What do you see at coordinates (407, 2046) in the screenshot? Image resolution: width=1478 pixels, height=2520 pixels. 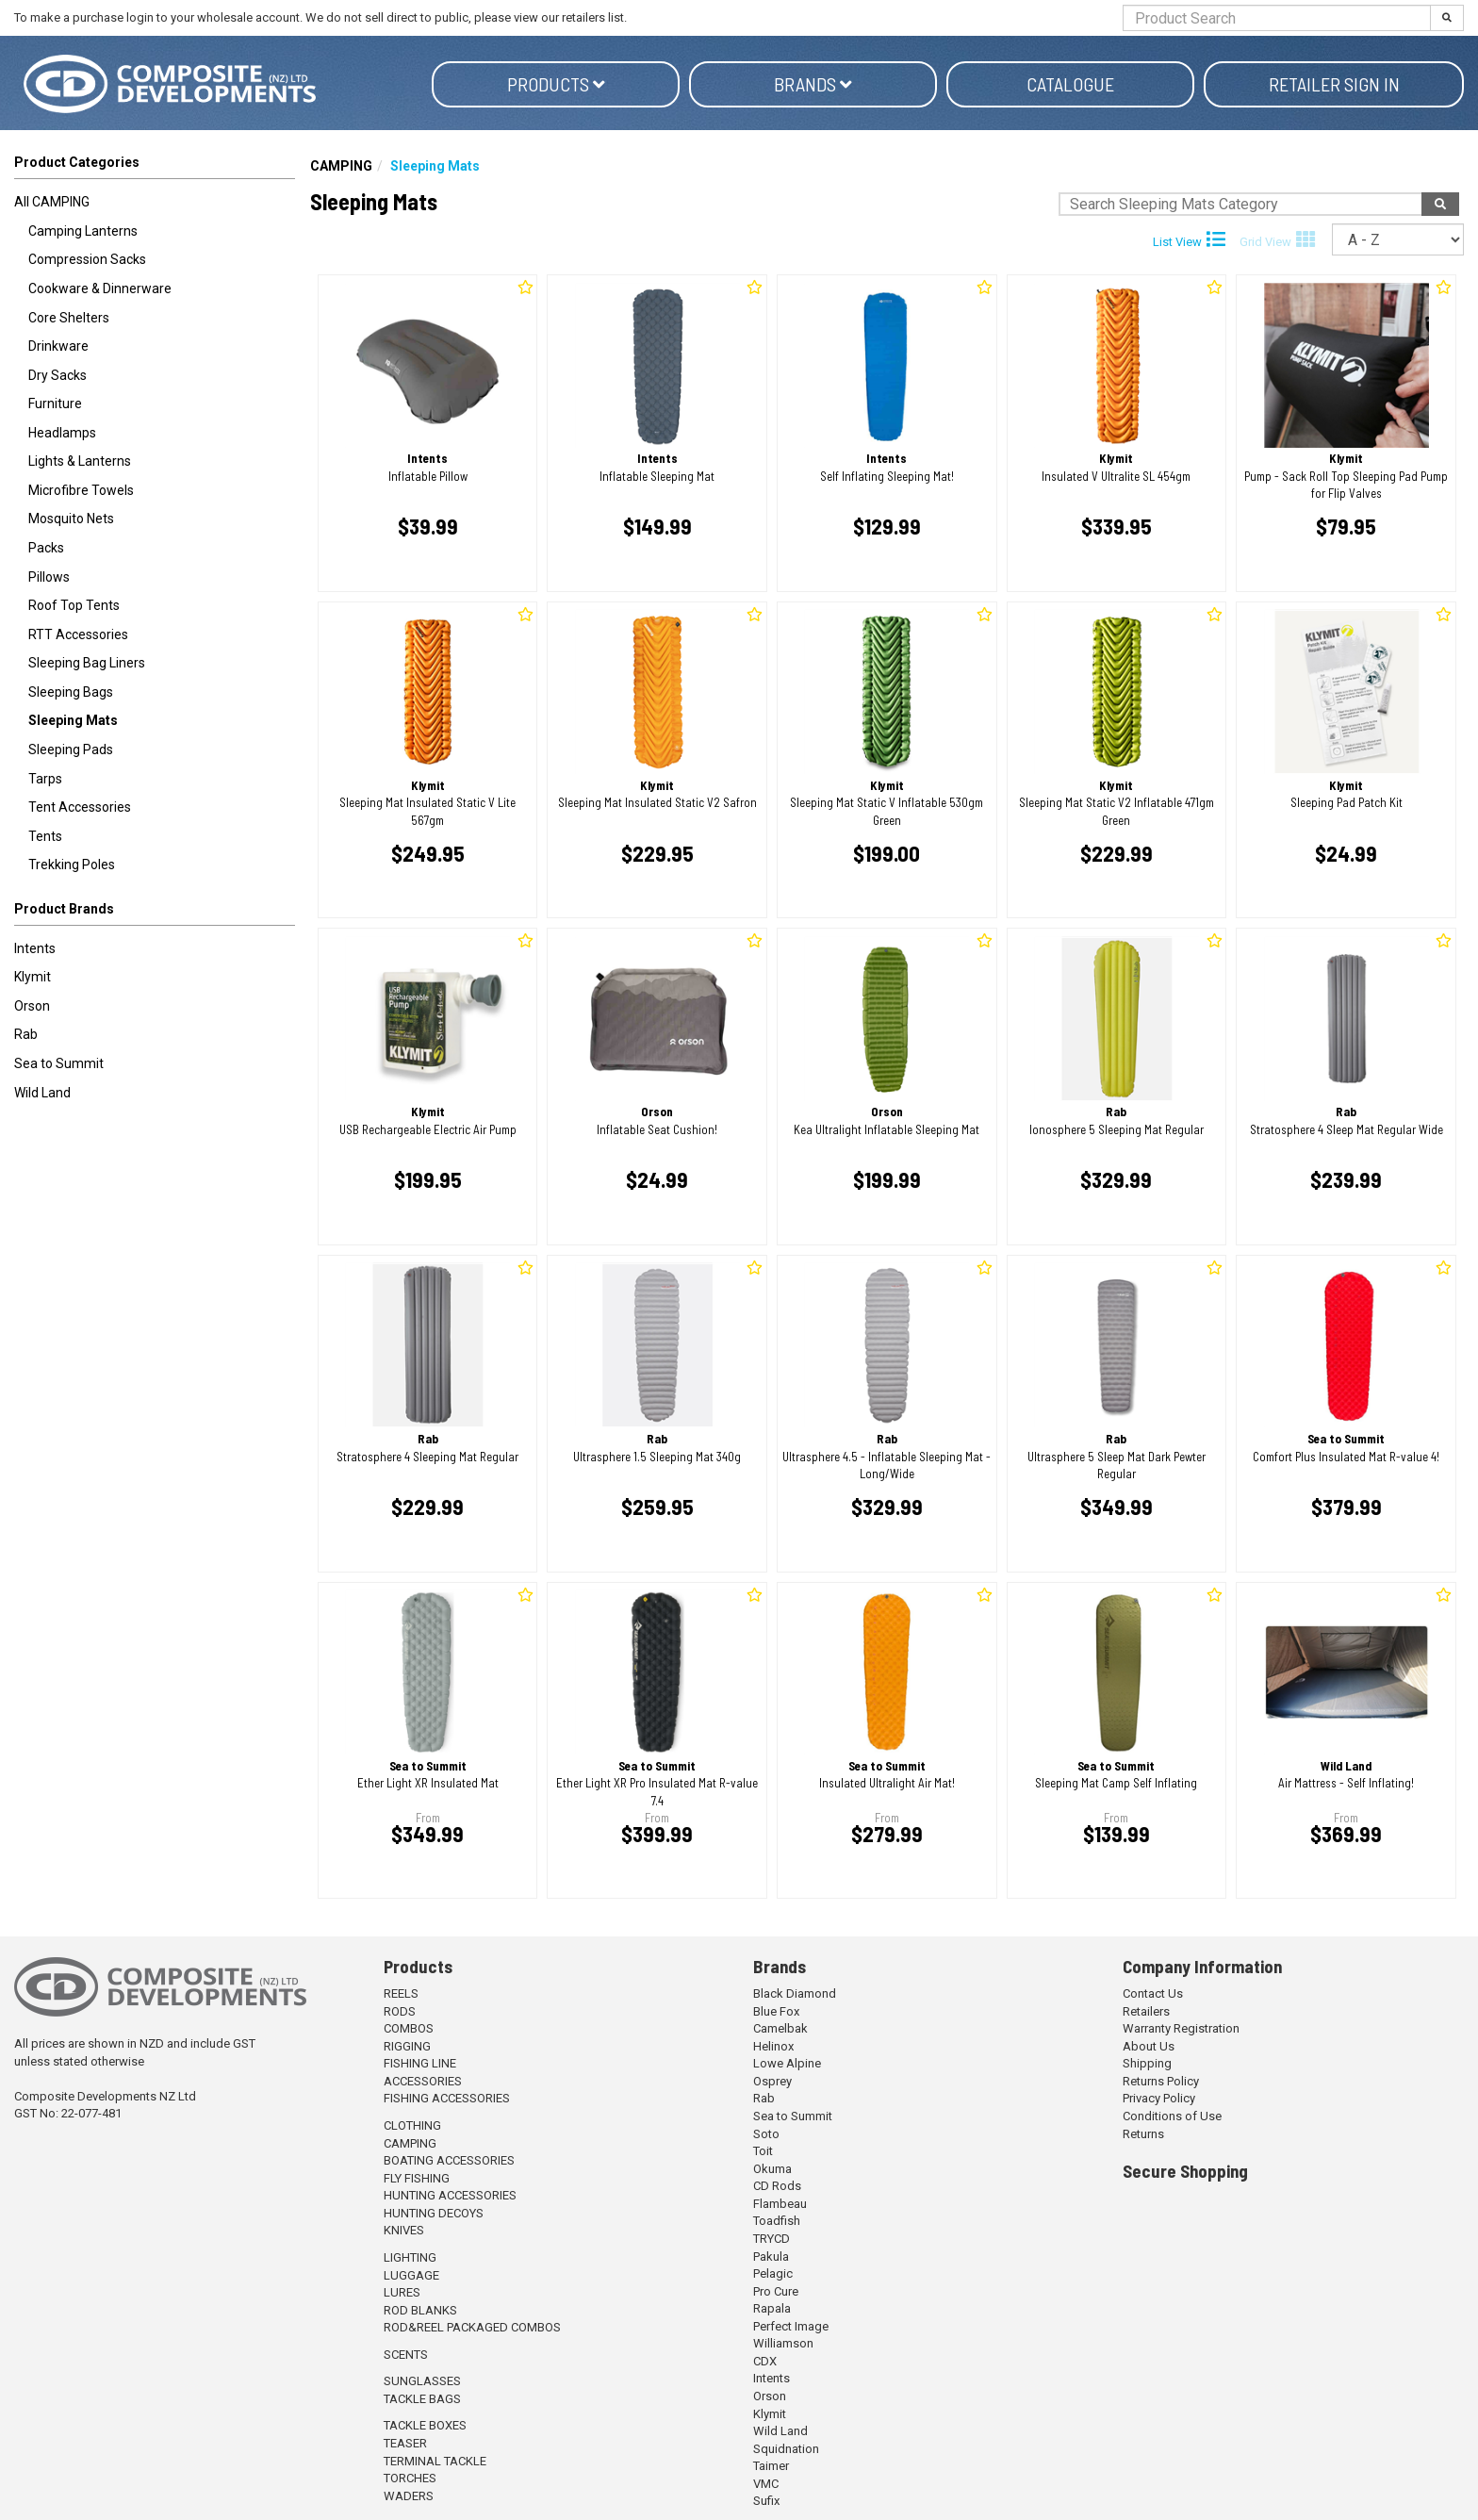 I see `RIGGING` at bounding box center [407, 2046].